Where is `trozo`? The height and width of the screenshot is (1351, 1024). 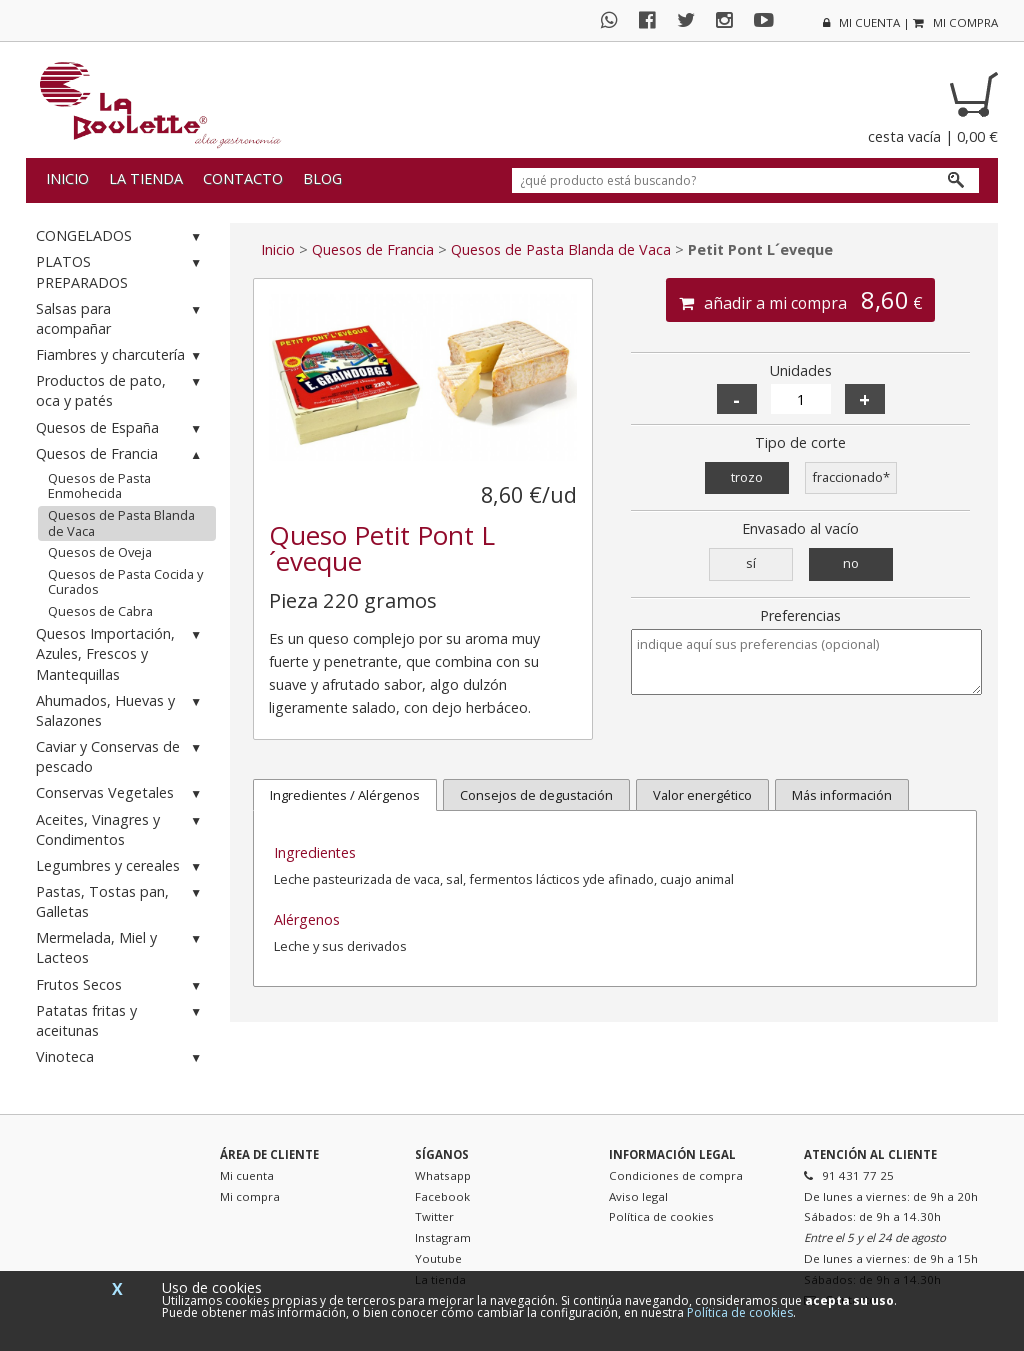 trozo is located at coordinates (747, 477).